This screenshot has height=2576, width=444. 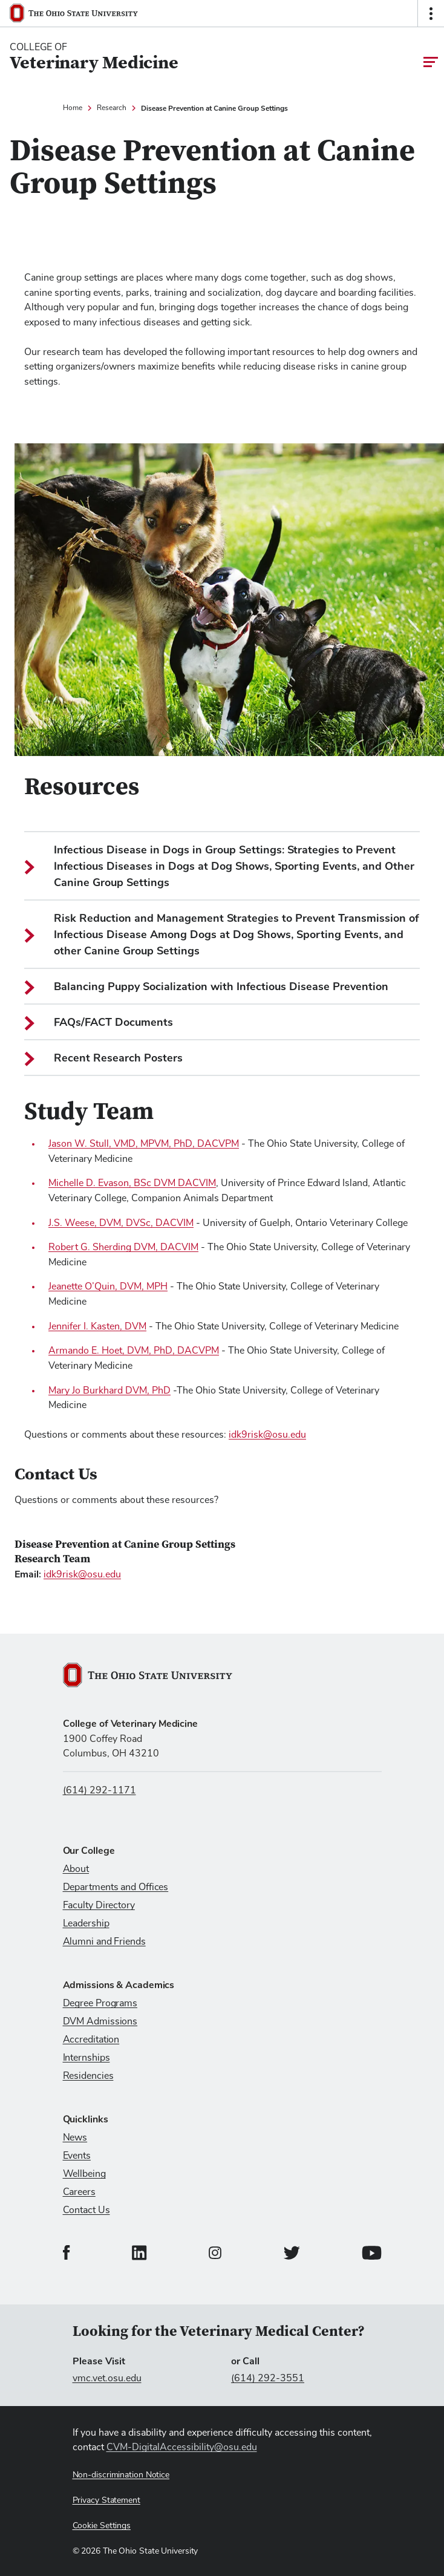 What do you see at coordinates (132, 1183) in the screenshot?
I see `Michelle D. Evason, BSc DVM DACVIM` at bounding box center [132, 1183].